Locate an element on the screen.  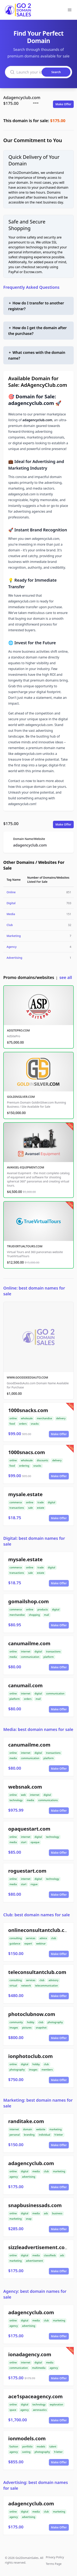
WWW.GOODDEEDSAUTO.COM is located at coordinates (27, 1377).